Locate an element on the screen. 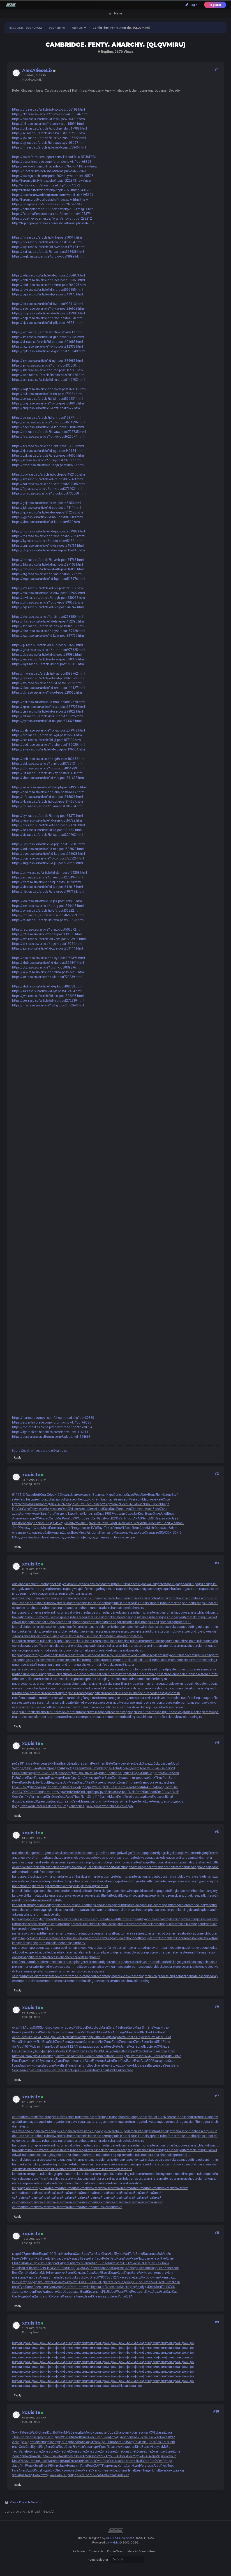 This screenshot has width=231, height=2576. акад is located at coordinates (37, 2461).